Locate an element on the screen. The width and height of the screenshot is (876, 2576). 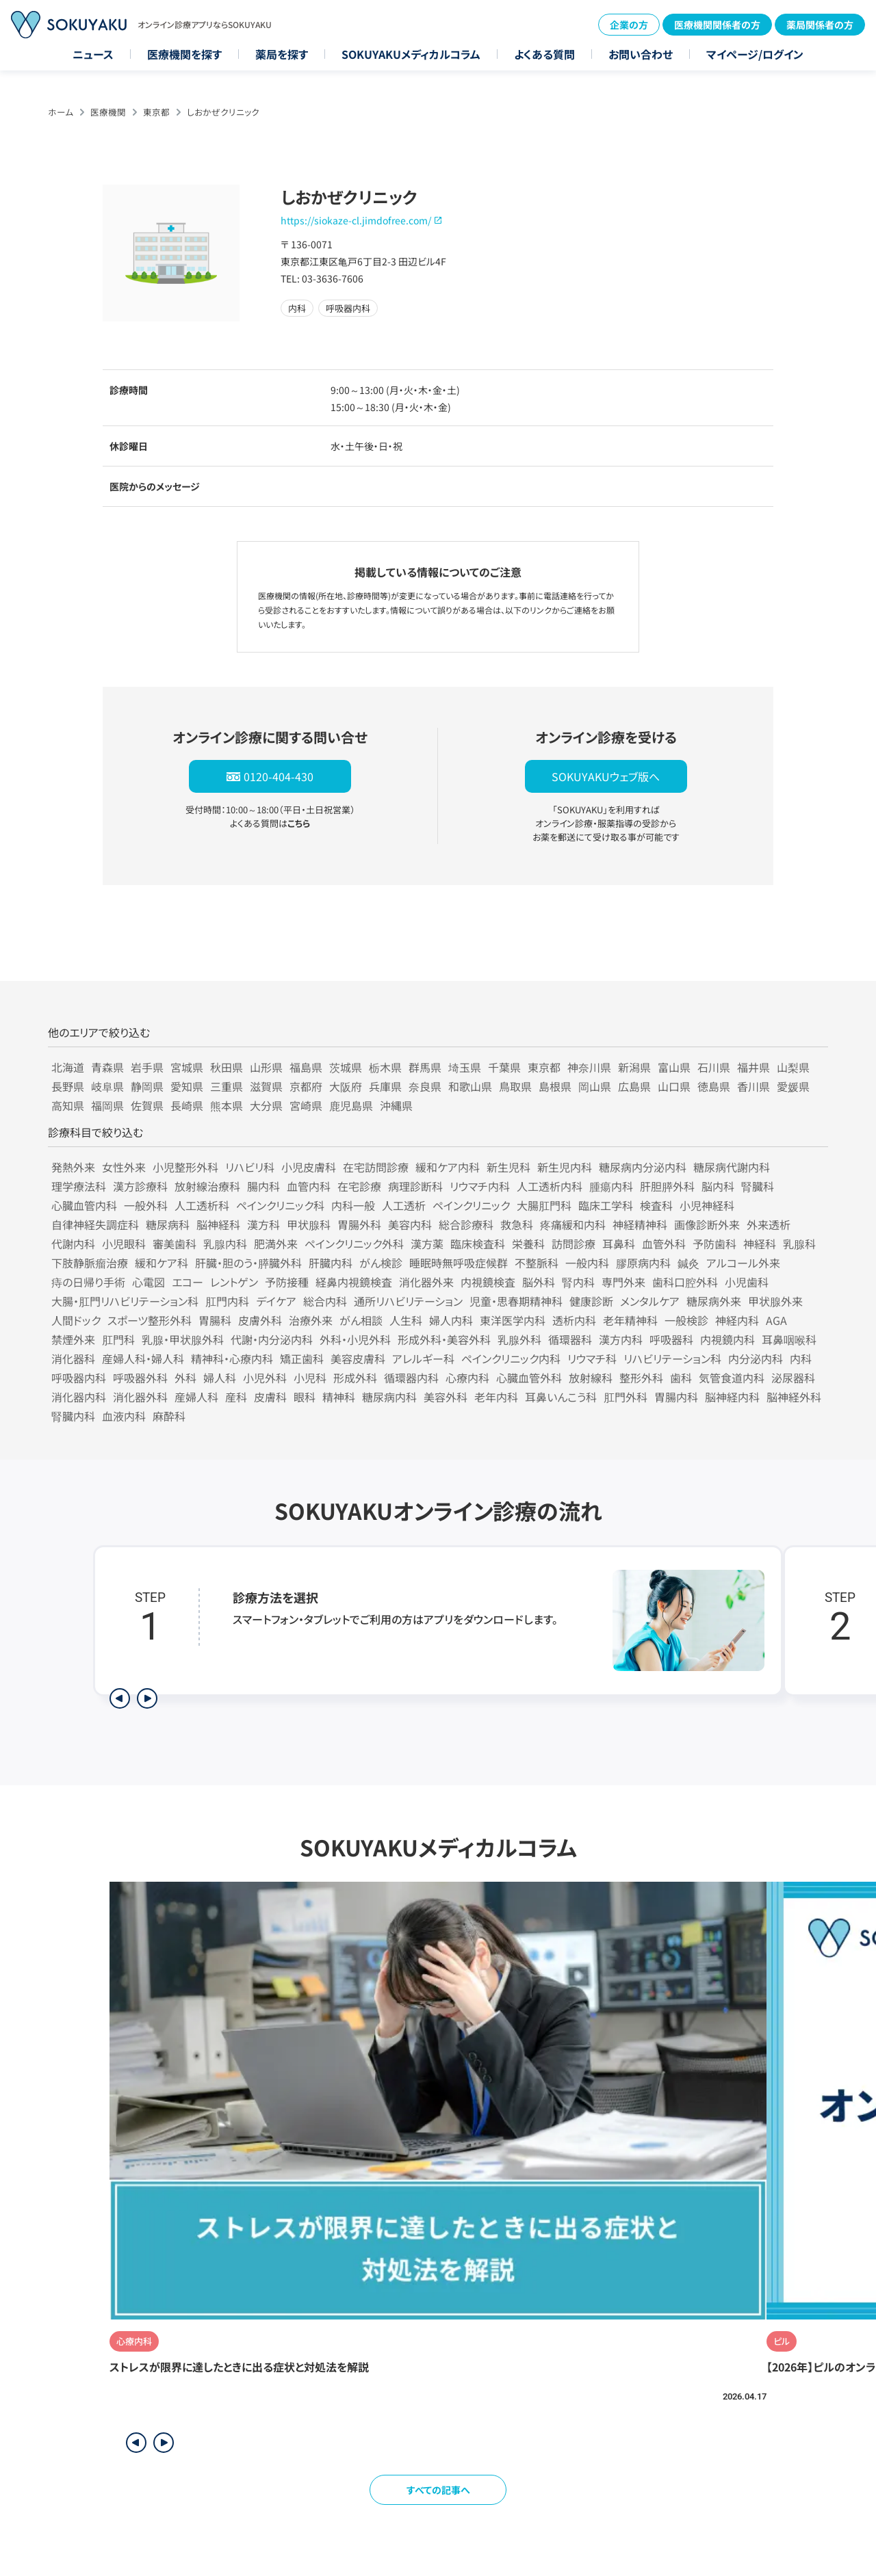
0120-404-430 is located at coordinates (278, 776).